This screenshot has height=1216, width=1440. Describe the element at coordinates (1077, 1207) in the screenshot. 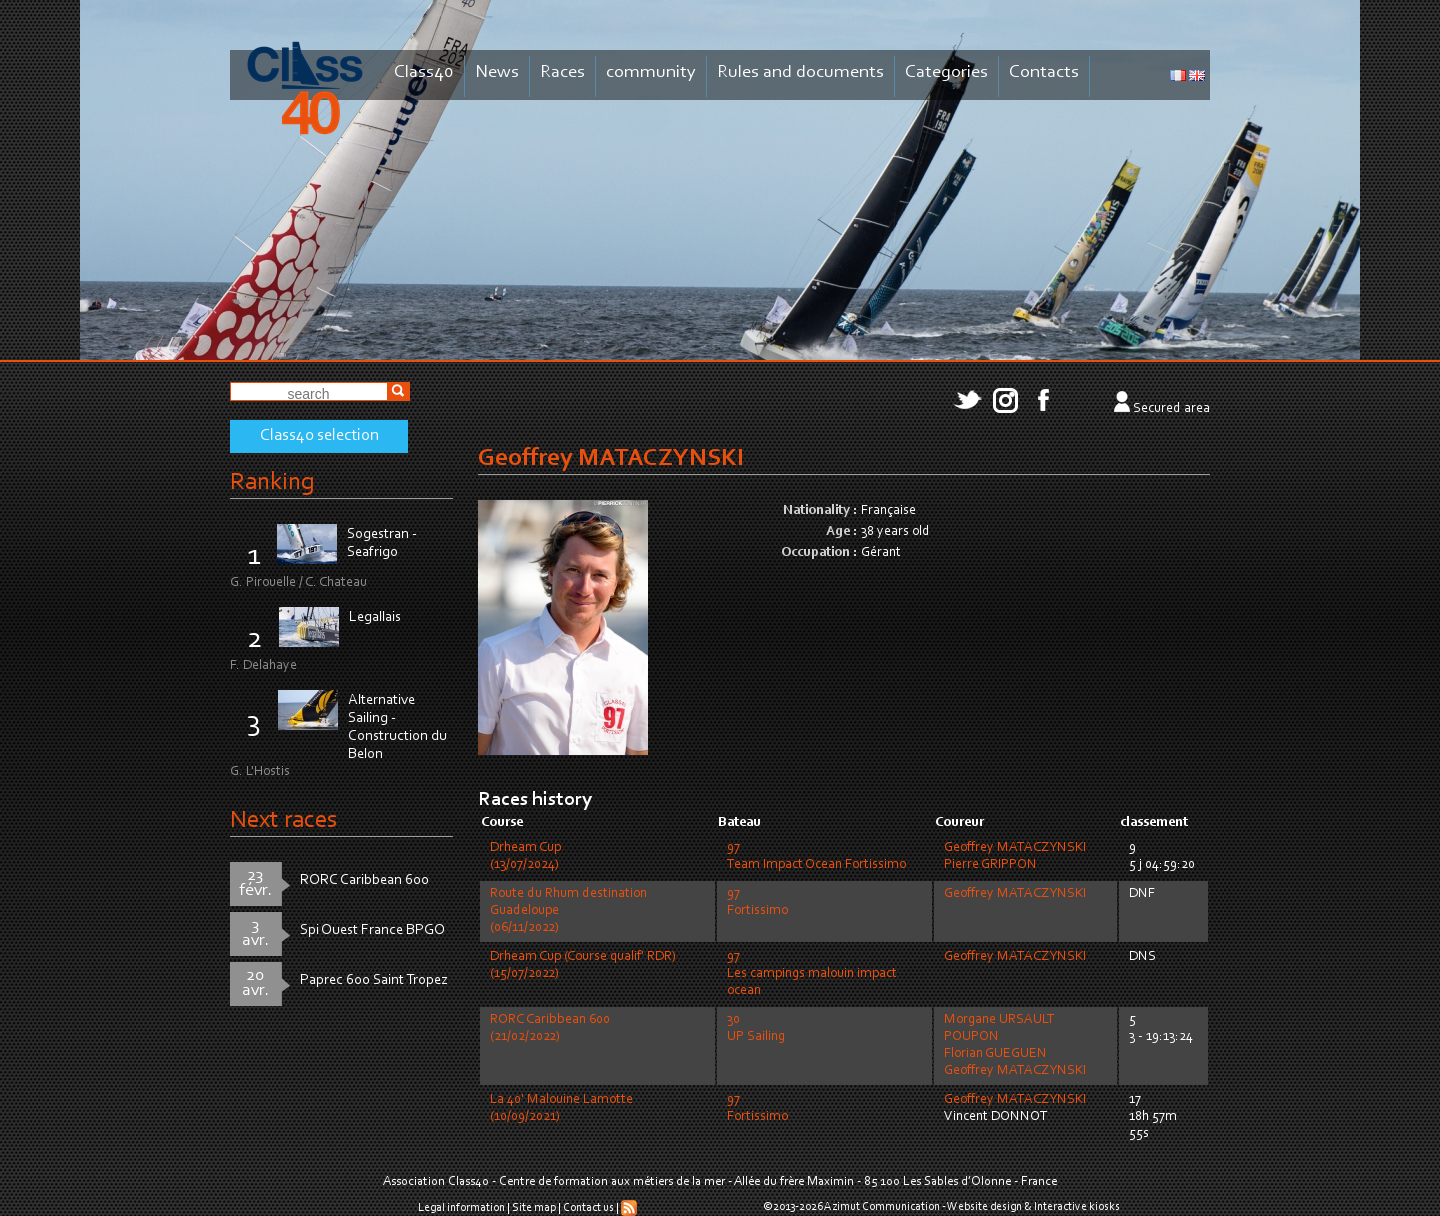

I see `Interactive kiosks` at that location.